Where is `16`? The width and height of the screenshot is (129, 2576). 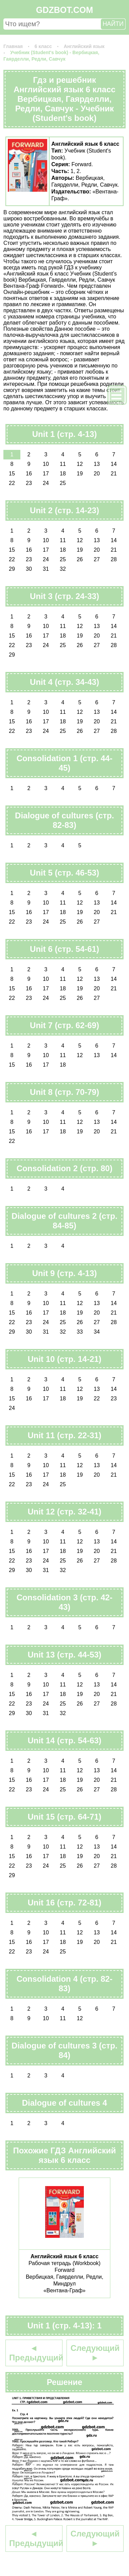
16 is located at coordinates (29, 473).